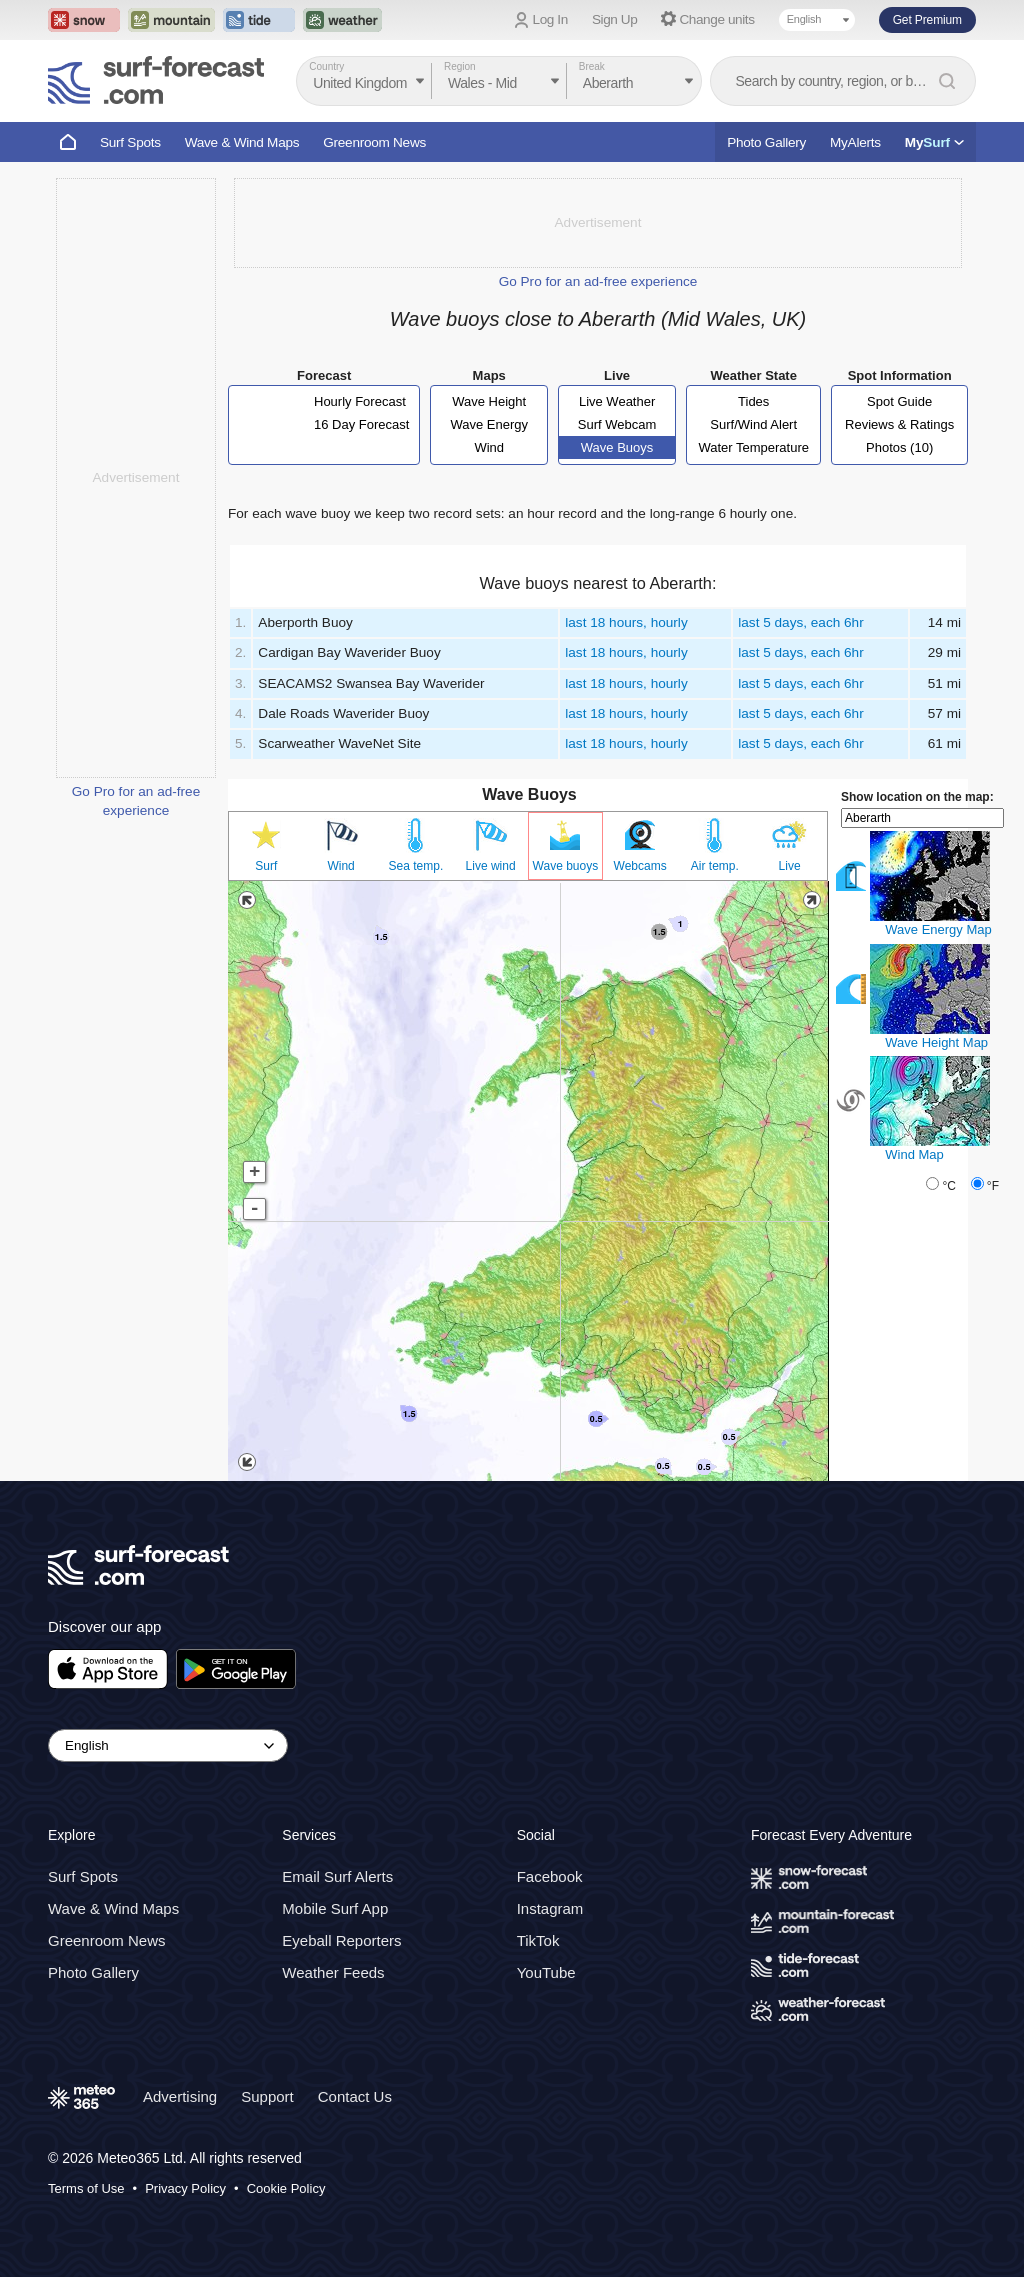  I want to click on Cookie Policy, so click(286, 2188).